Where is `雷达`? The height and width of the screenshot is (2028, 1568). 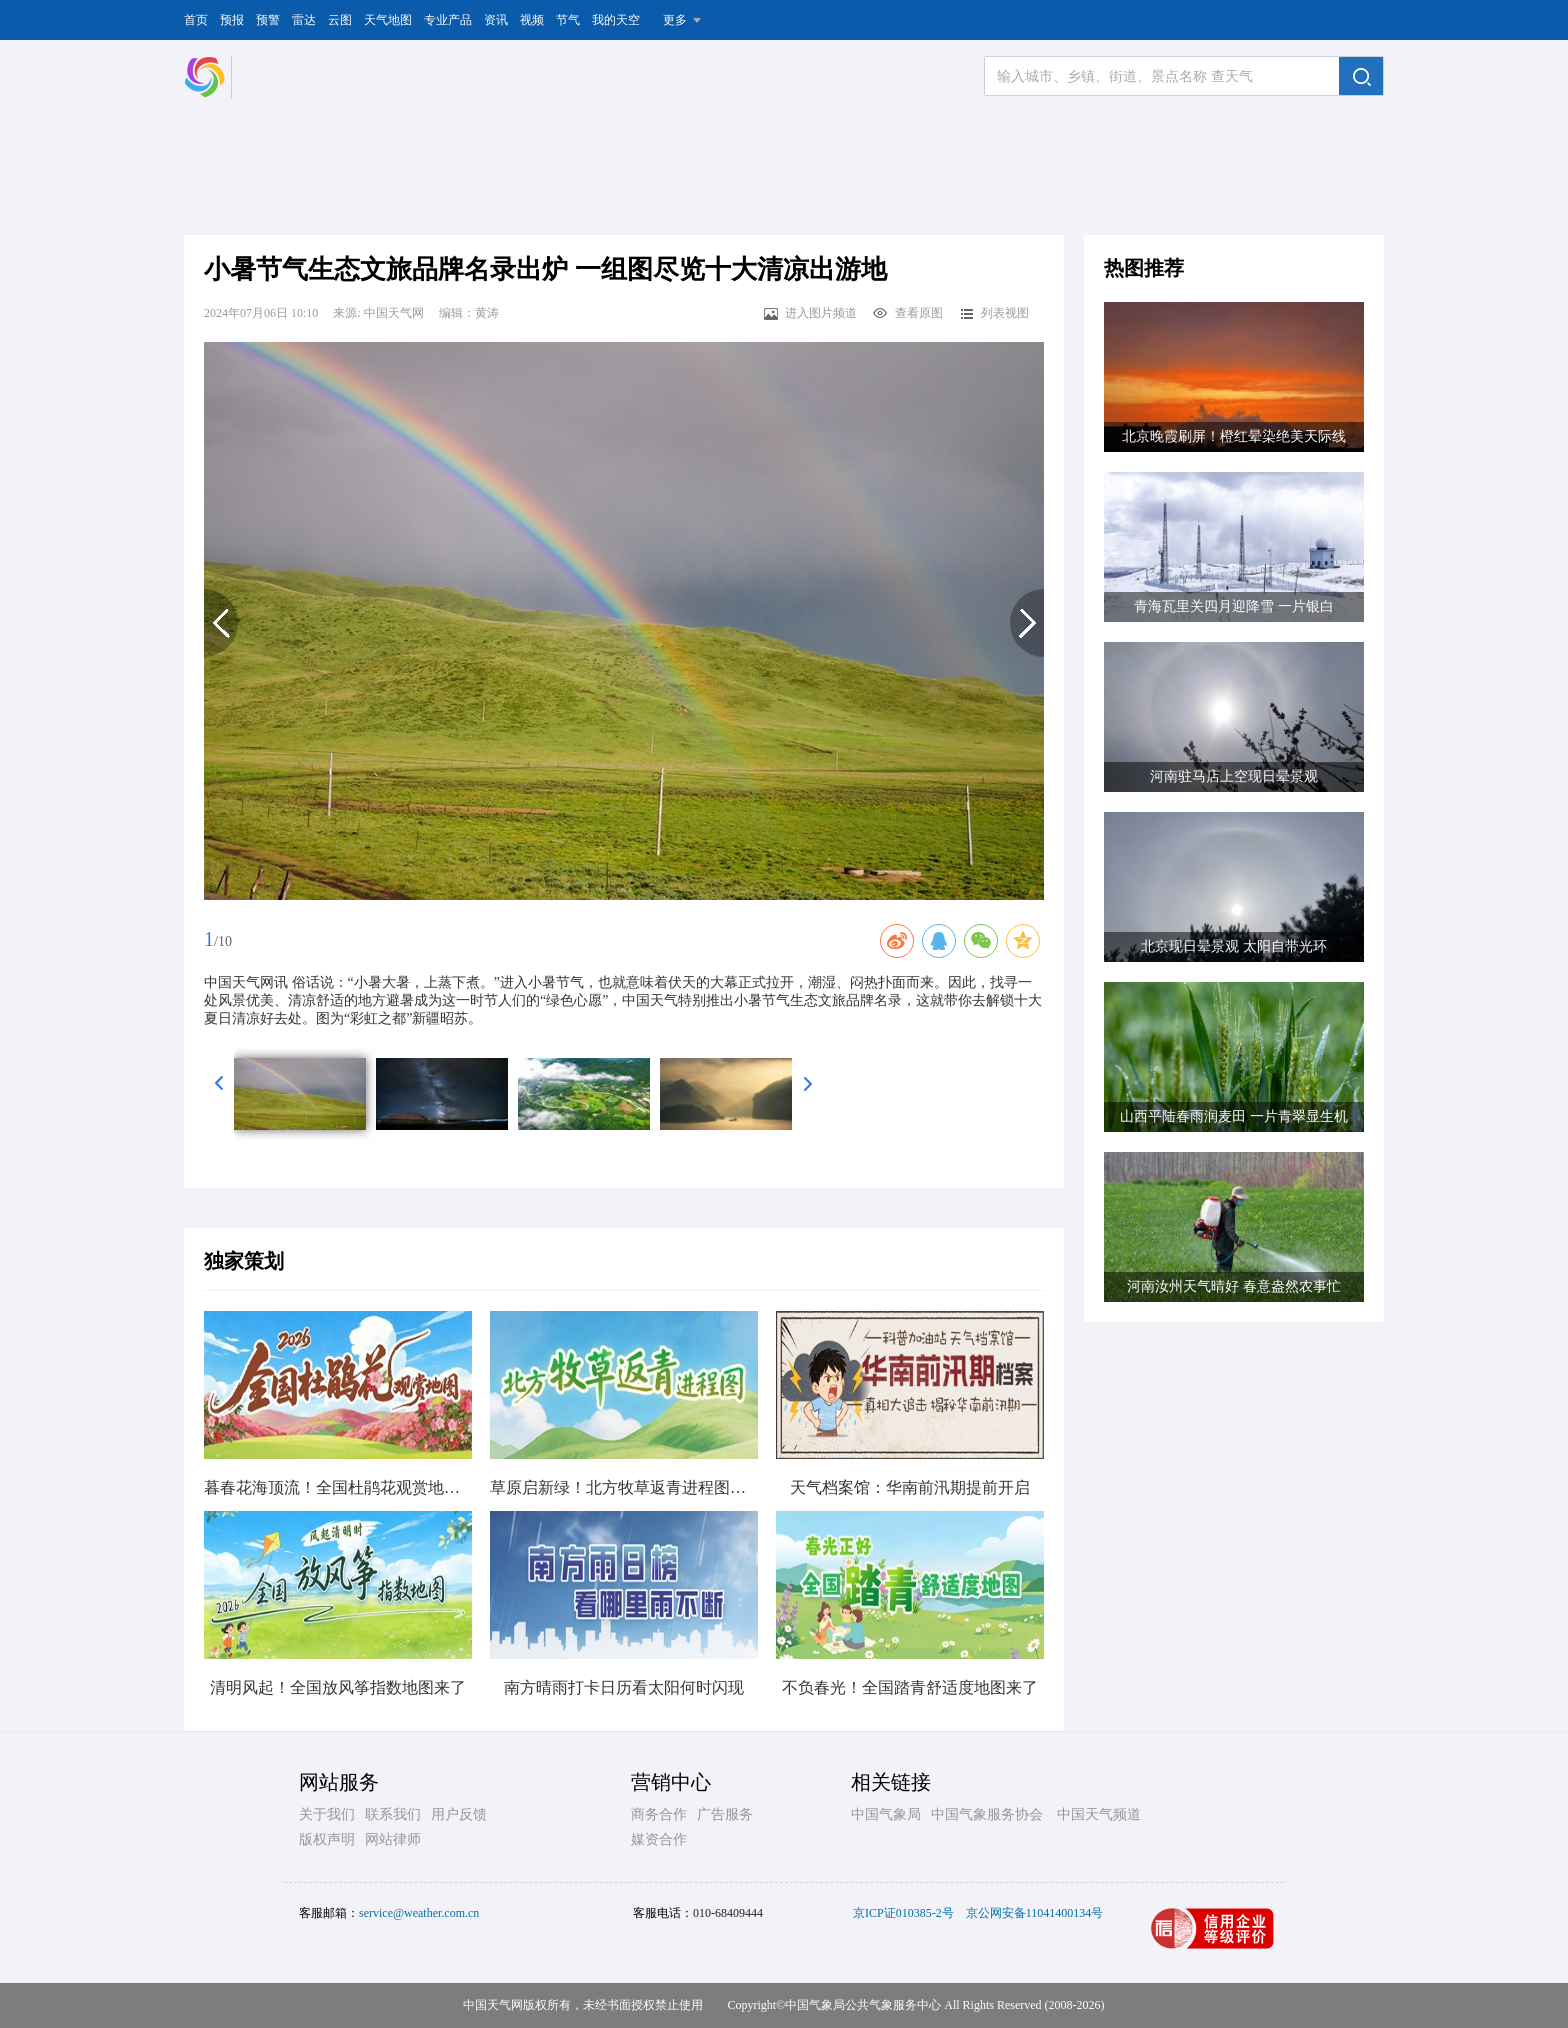
雷达 is located at coordinates (304, 20).